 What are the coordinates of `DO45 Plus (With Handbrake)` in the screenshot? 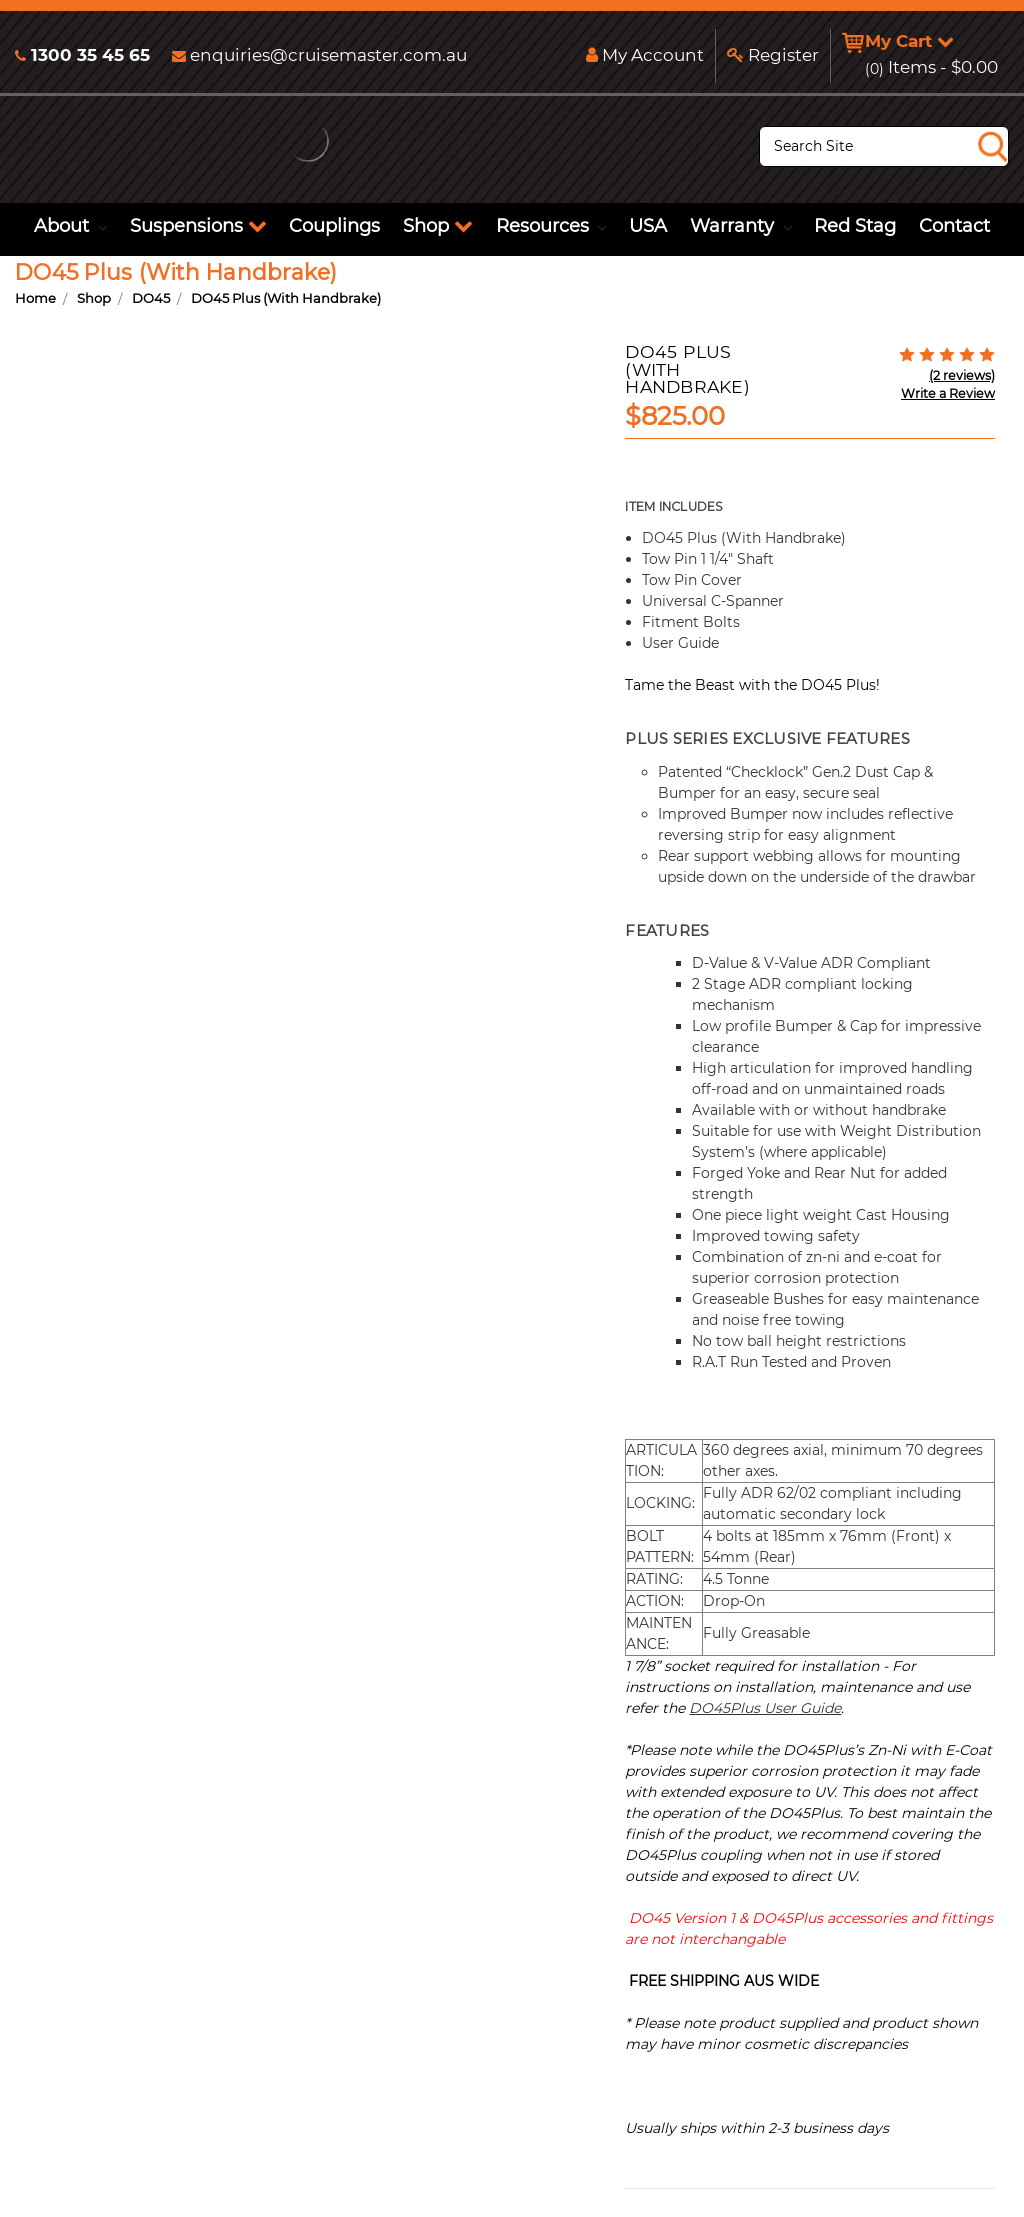 It's located at (286, 298).